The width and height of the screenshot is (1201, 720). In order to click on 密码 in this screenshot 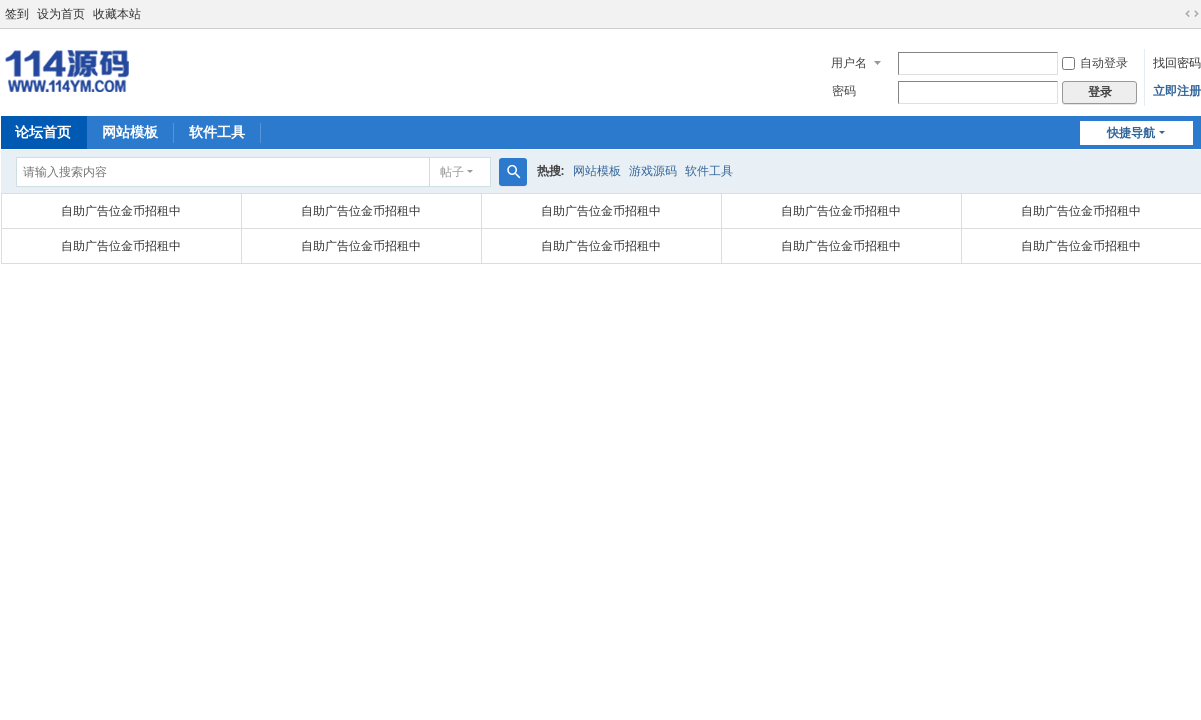, I will do `click(844, 91)`.